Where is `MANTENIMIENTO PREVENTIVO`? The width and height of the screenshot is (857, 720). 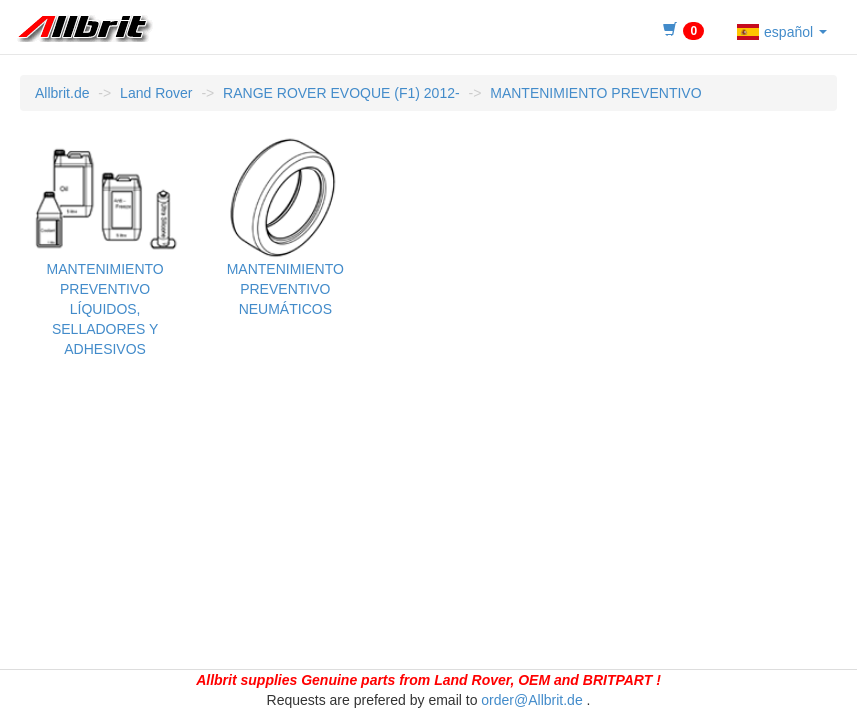
MANTENIMIENTO PREVENTIVO is located at coordinates (595, 93).